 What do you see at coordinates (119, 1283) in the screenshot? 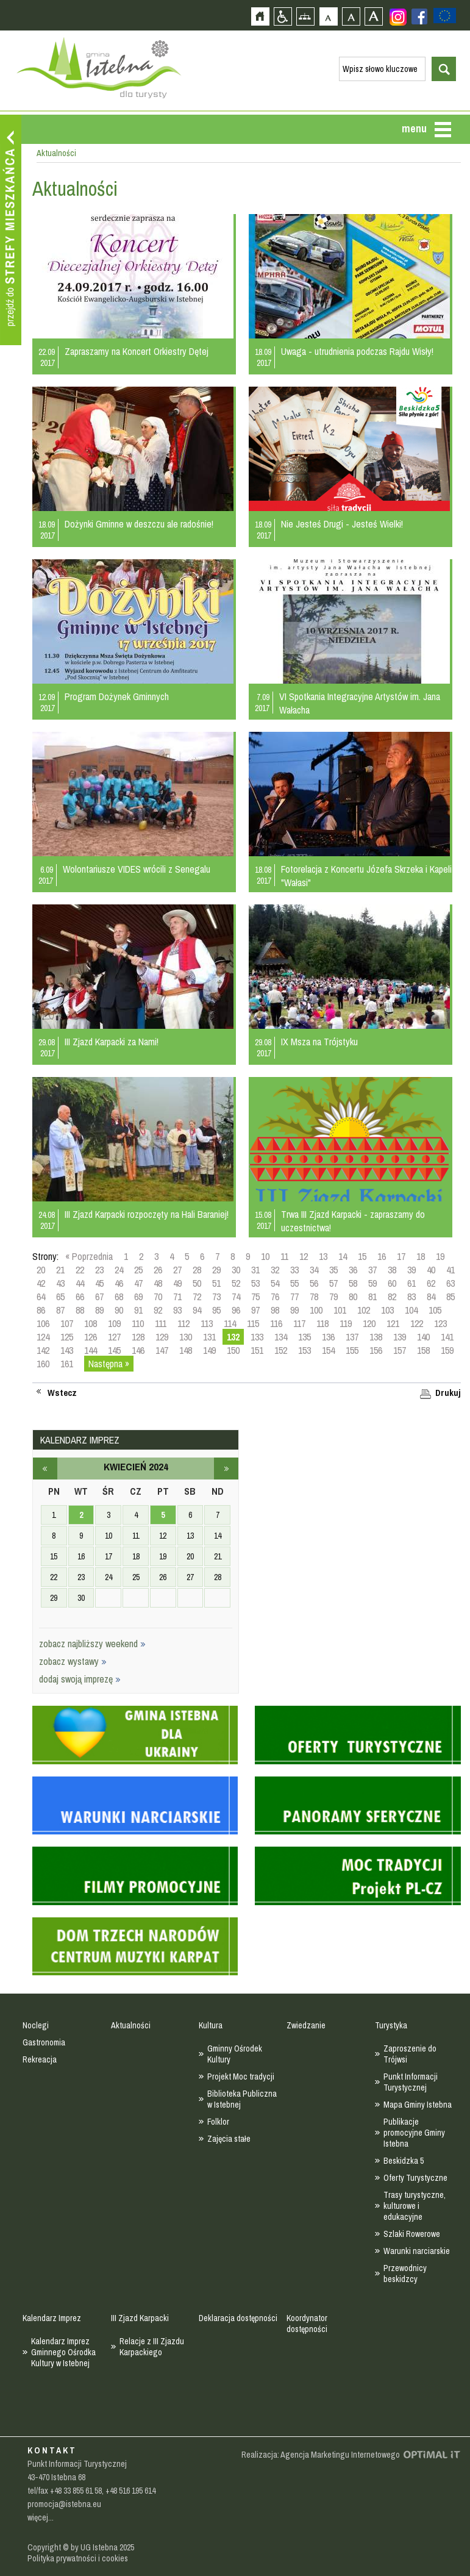
I see `46` at bounding box center [119, 1283].